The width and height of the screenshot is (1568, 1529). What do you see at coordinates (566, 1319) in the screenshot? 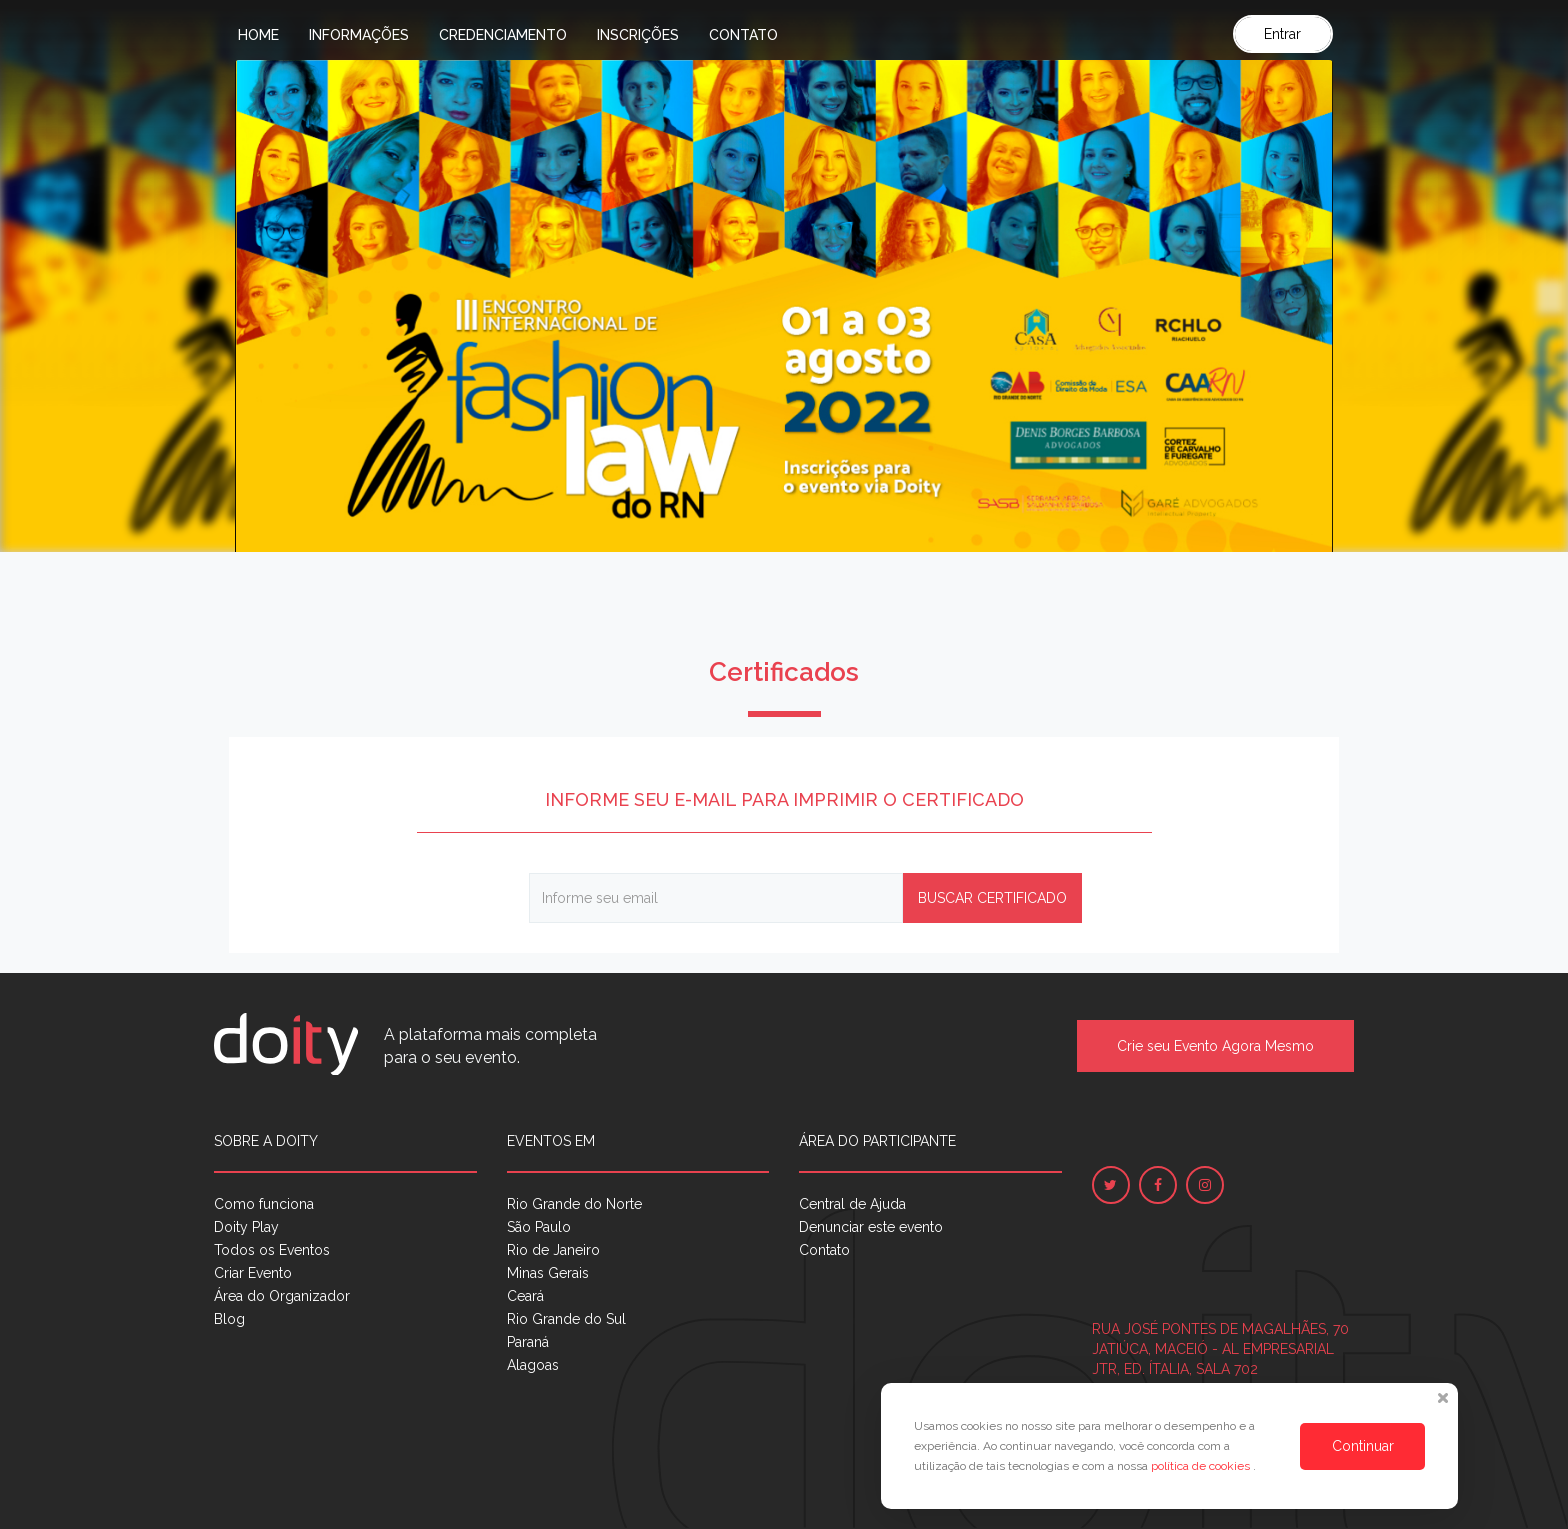
I see `Rio Grande do Sul` at bounding box center [566, 1319].